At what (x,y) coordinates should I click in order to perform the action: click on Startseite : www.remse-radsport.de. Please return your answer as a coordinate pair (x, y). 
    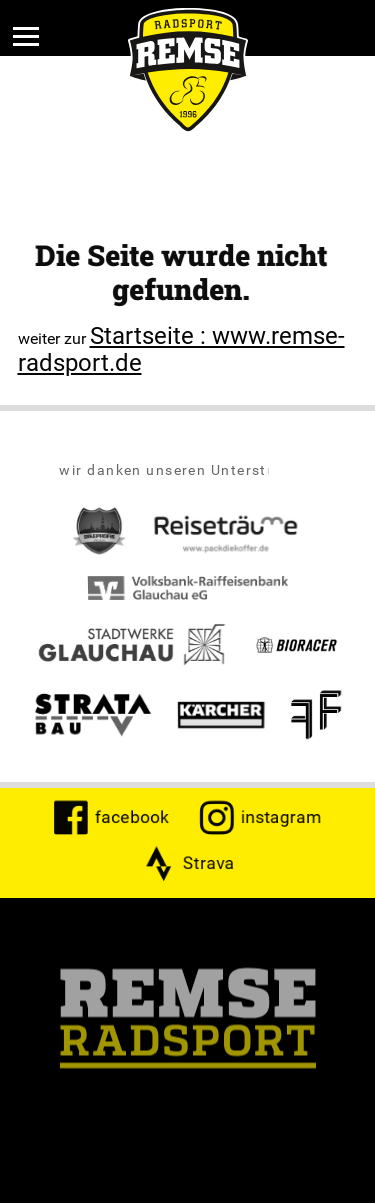
    Looking at the image, I should click on (181, 348).